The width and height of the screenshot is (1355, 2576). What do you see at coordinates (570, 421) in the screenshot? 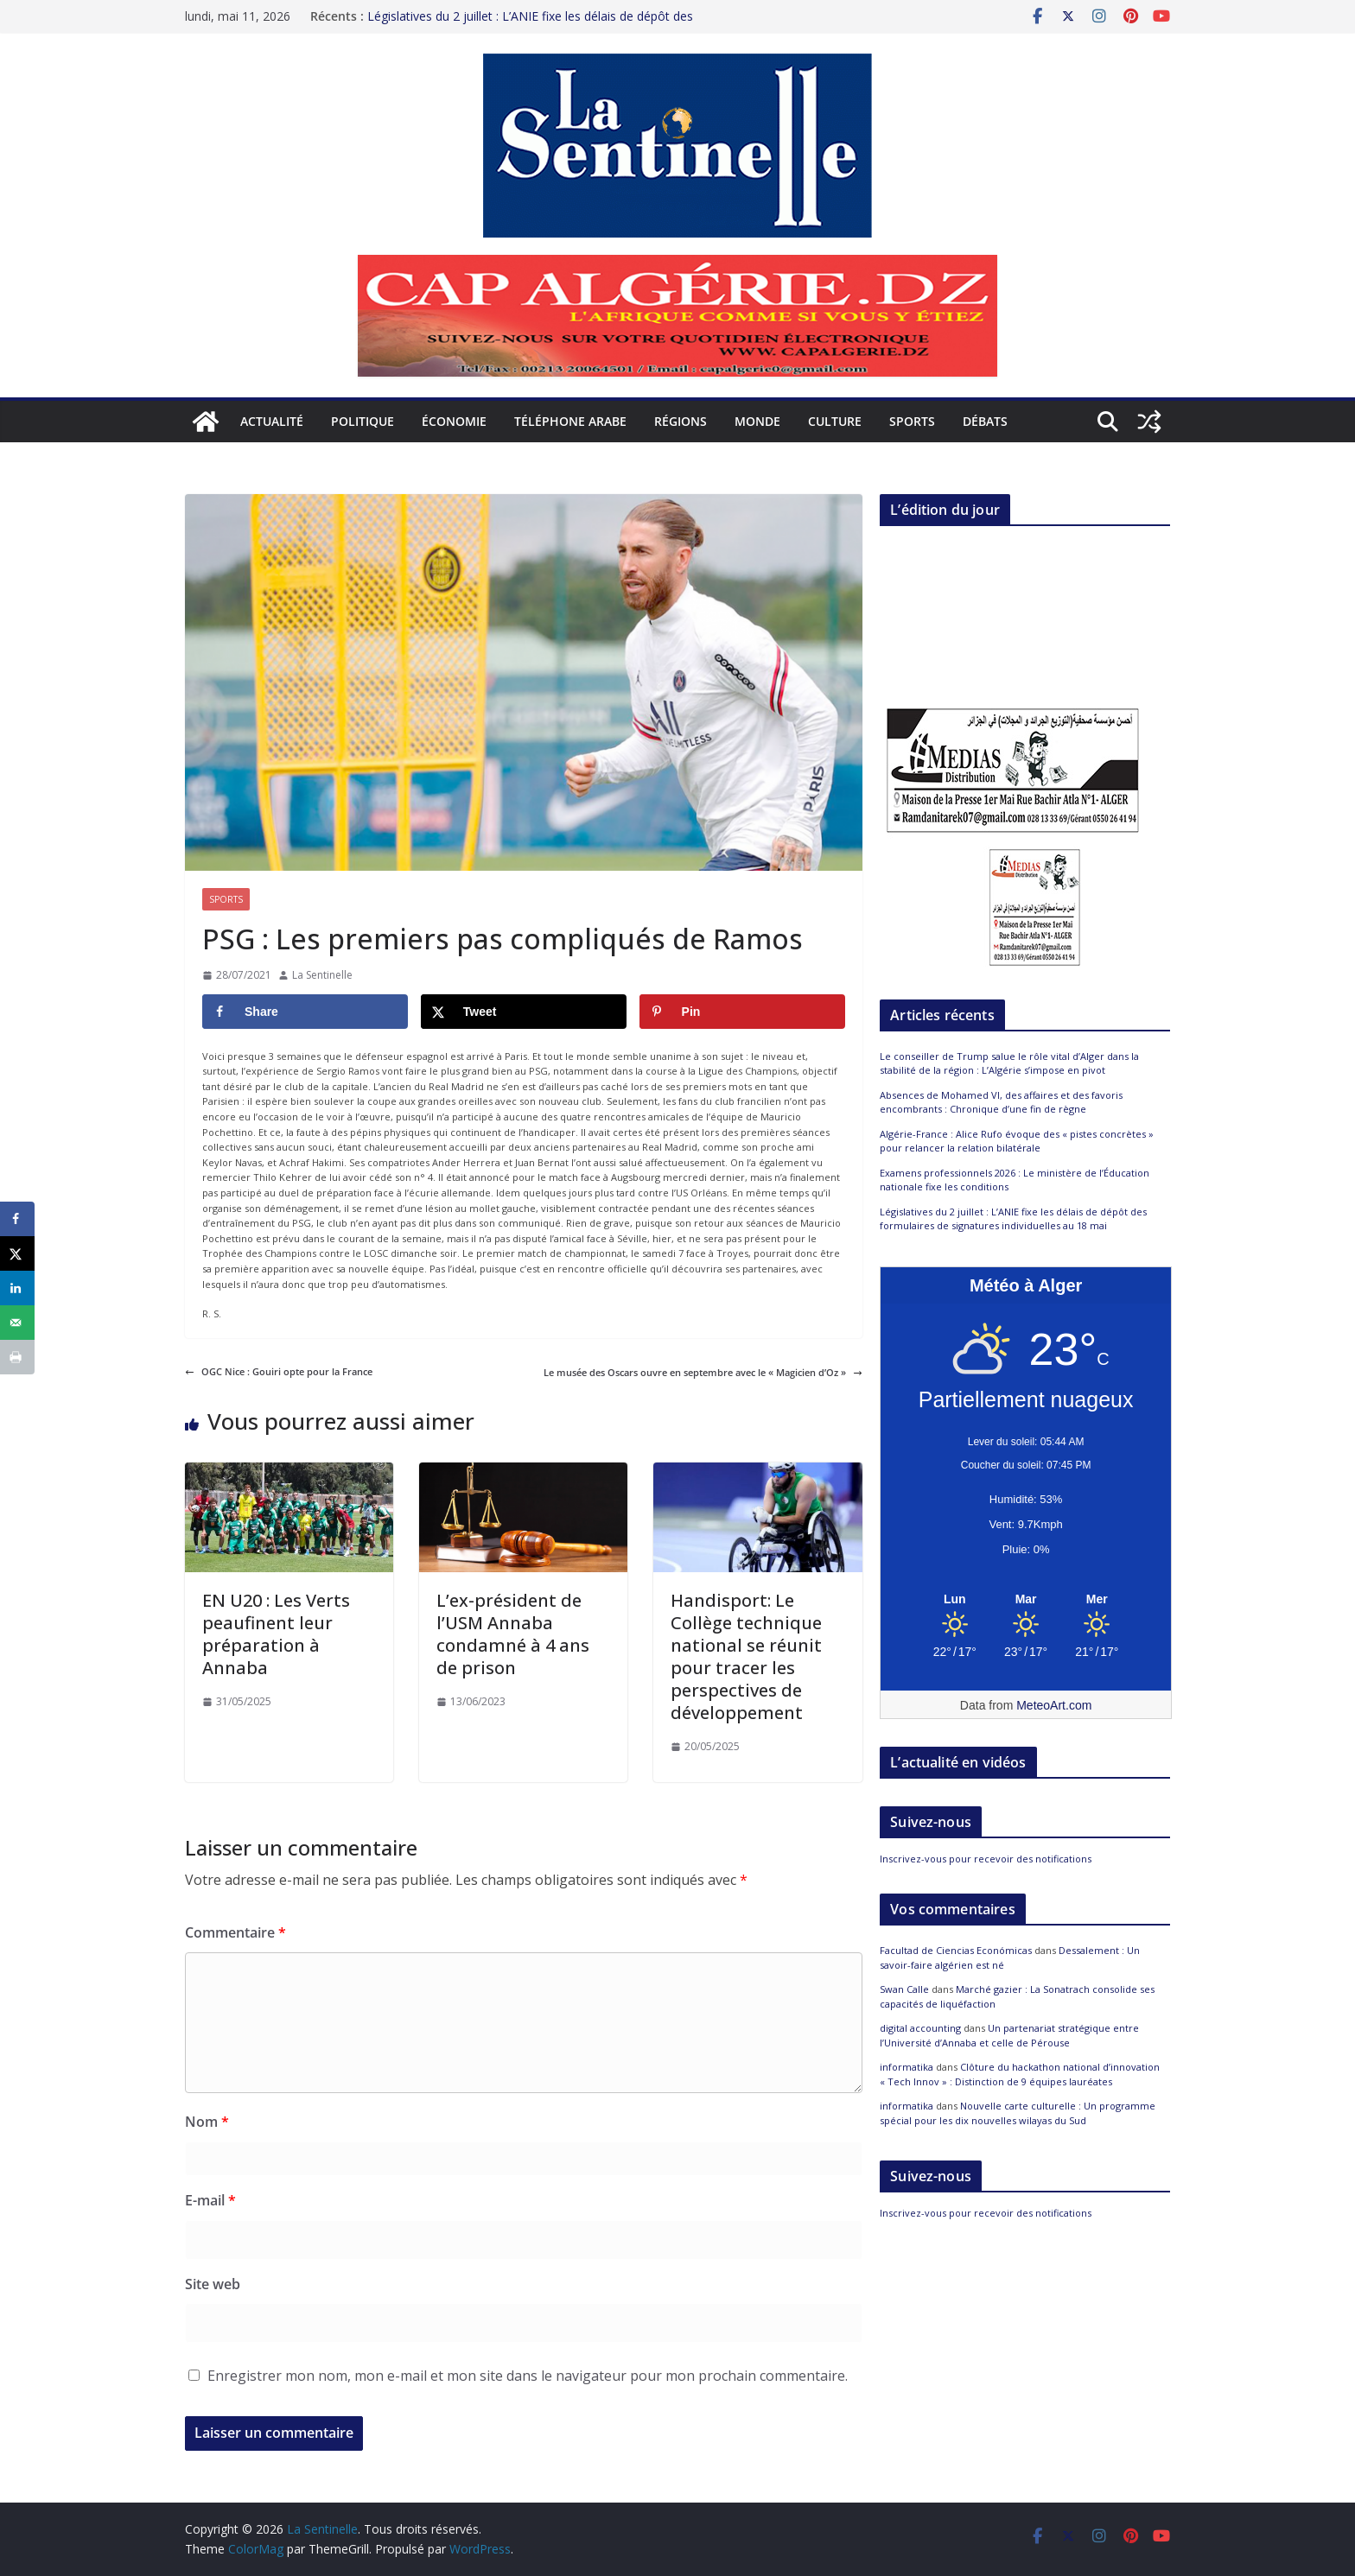
I see `Téléphone arabe` at bounding box center [570, 421].